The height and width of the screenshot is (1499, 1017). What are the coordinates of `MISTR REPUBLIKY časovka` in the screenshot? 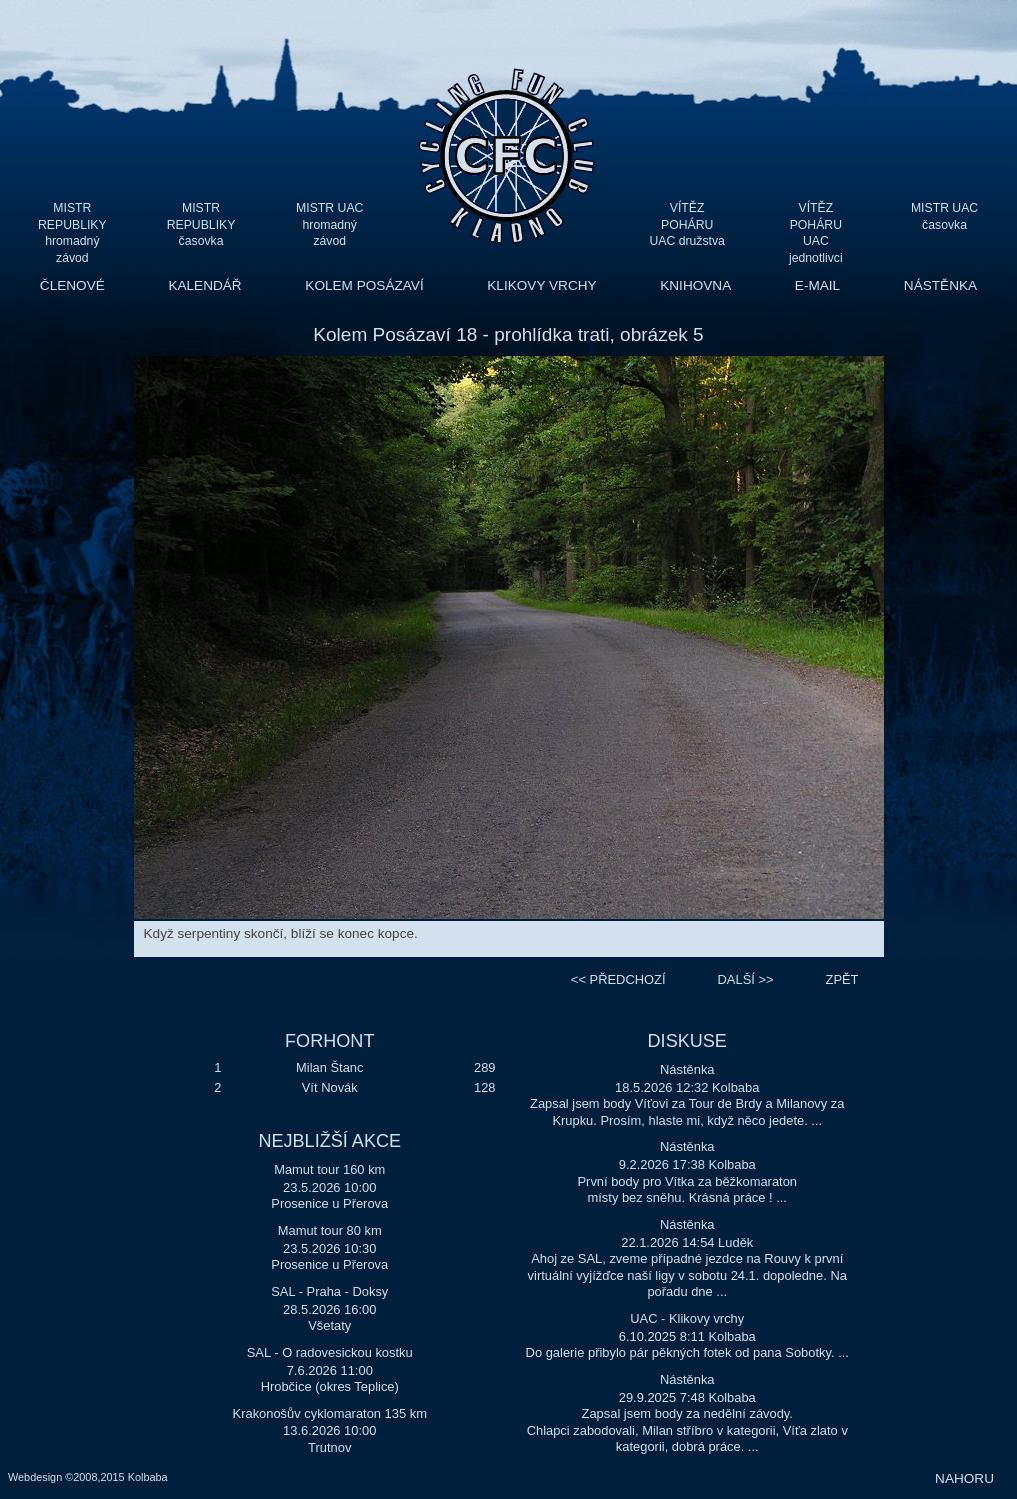 It's located at (201, 224).